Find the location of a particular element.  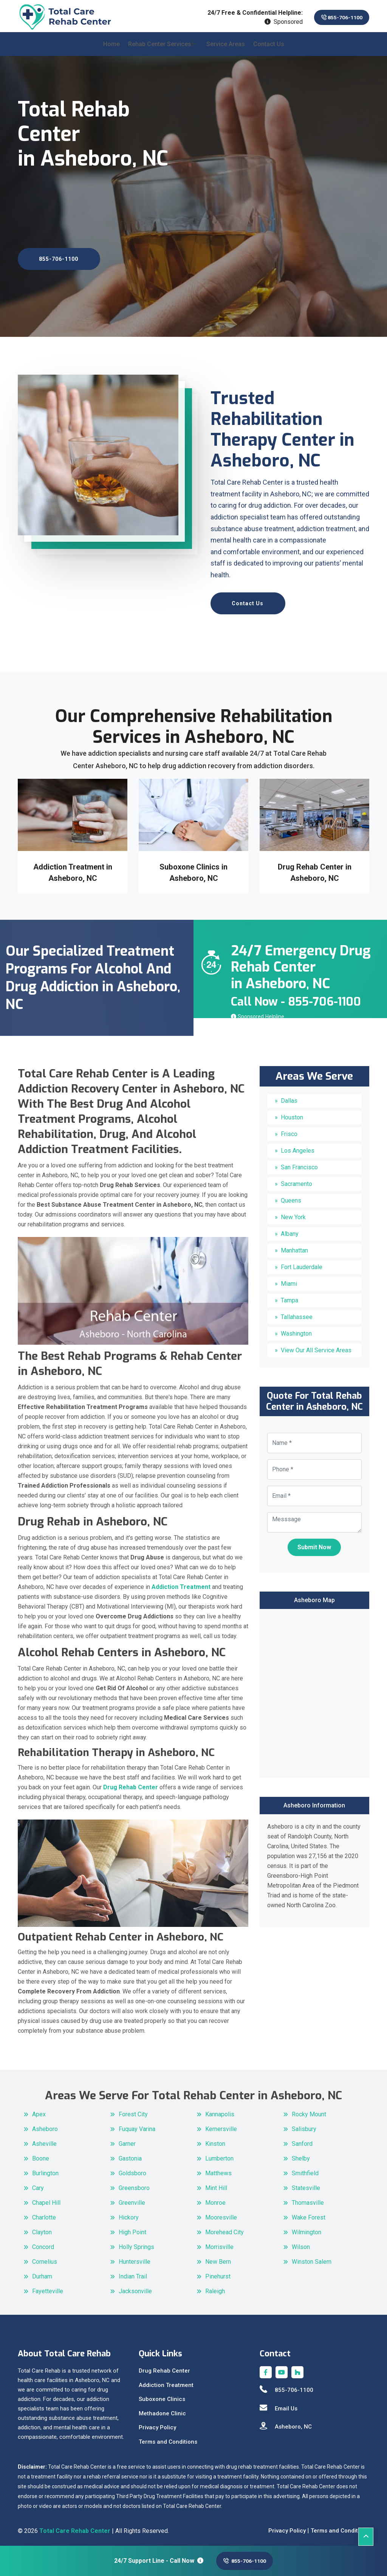

Mooresville is located at coordinates (221, 2213).